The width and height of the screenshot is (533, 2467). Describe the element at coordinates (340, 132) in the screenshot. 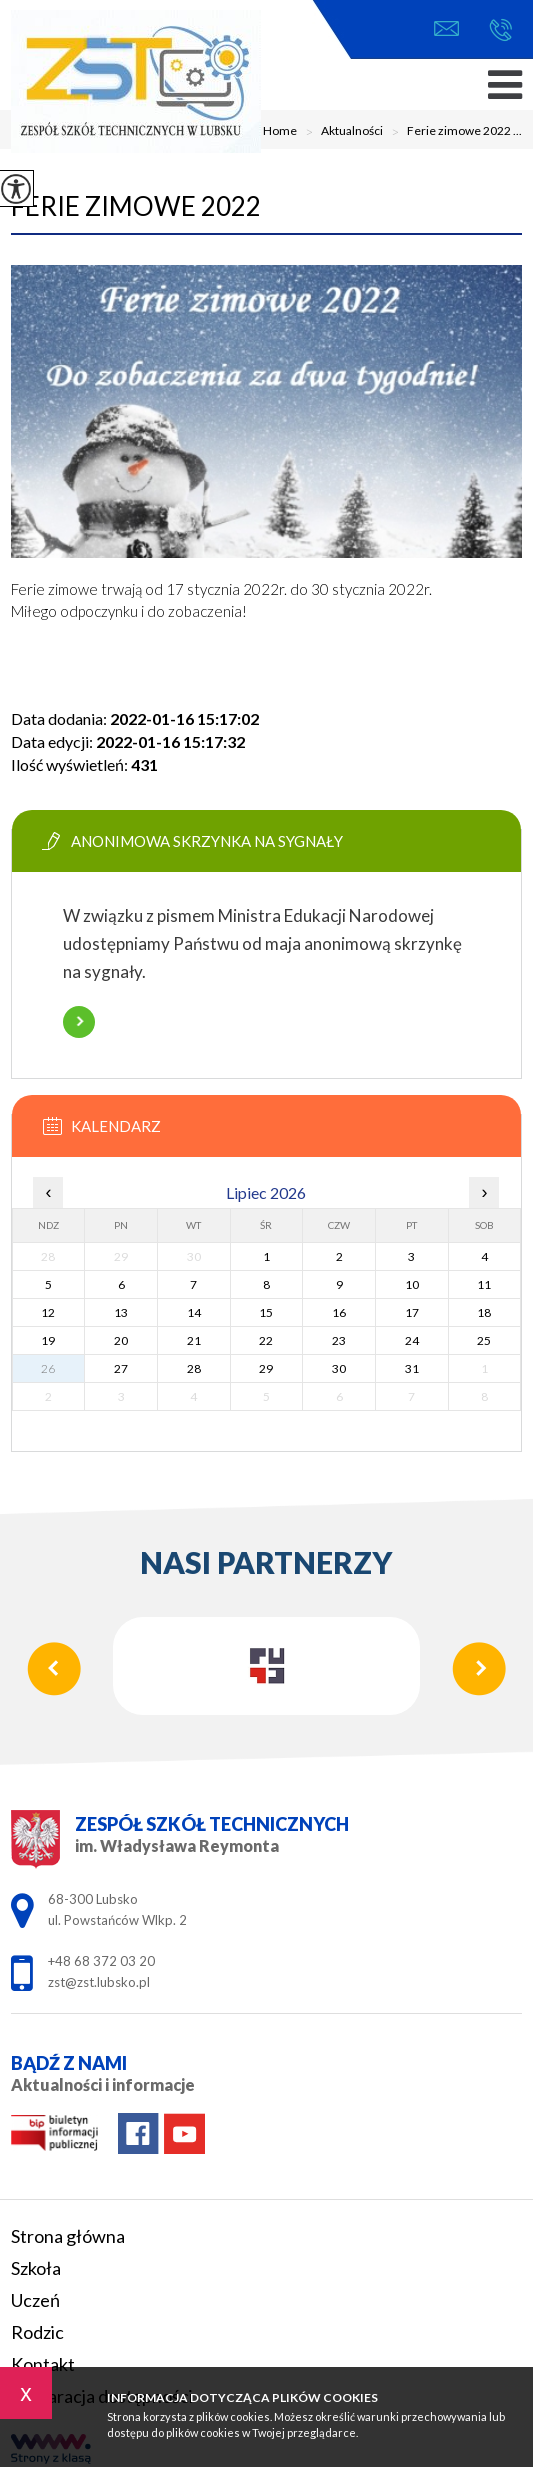

I see `Aktualności` at that location.